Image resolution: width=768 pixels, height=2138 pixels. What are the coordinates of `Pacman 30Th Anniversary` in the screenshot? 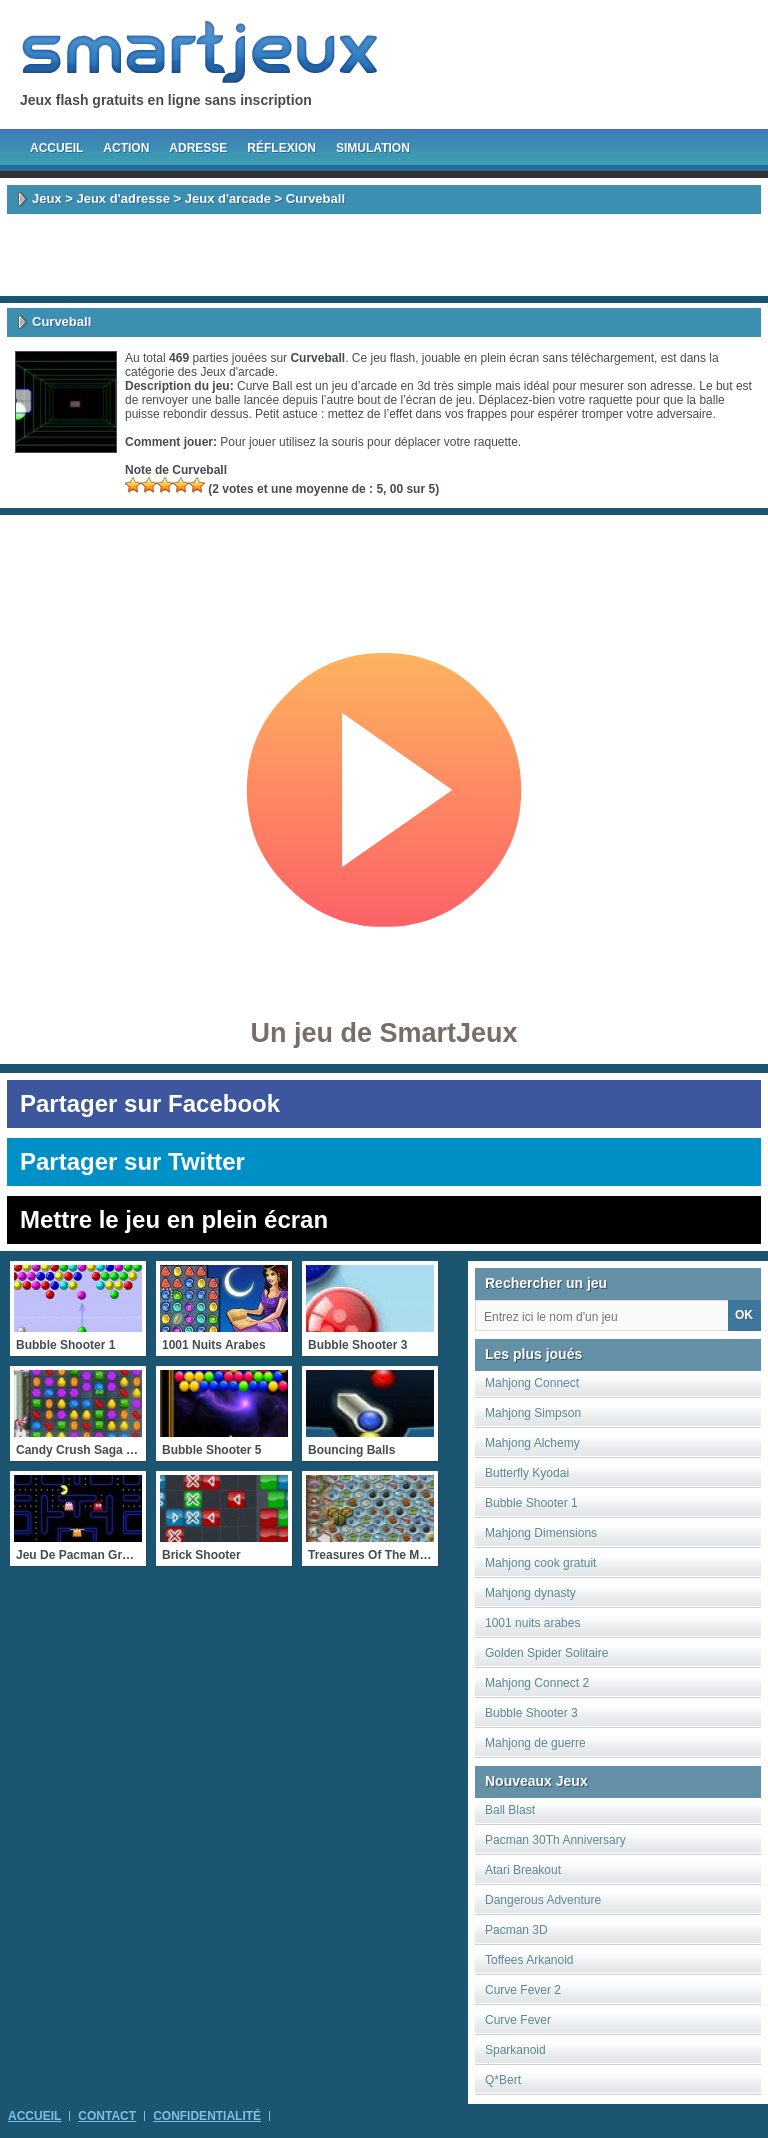 It's located at (555, 1840).